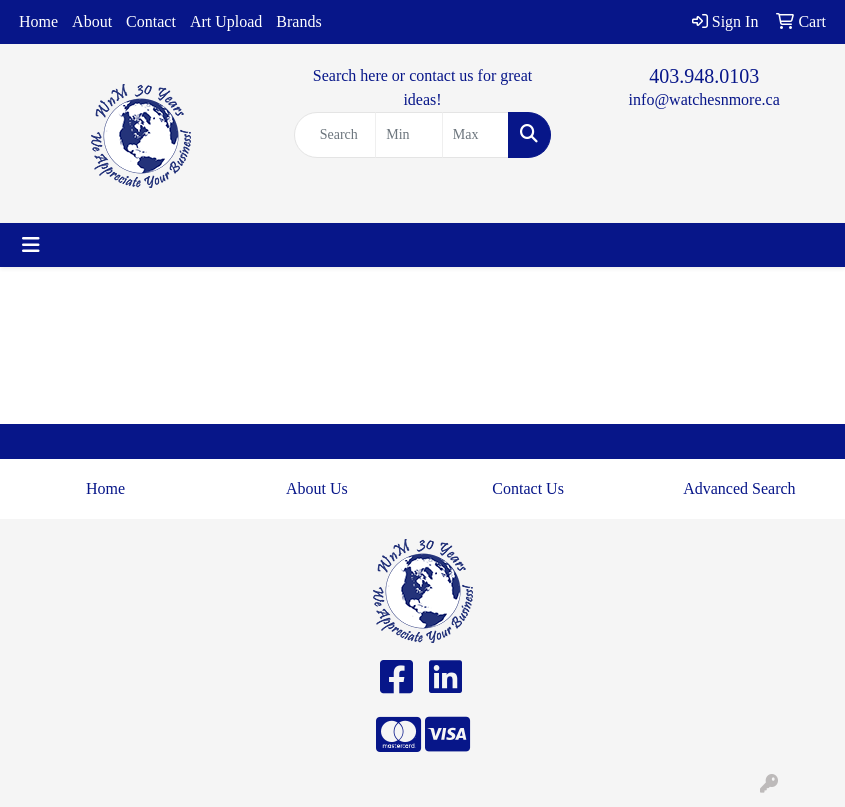  I want to click on [Quick Search Price Low], so click(409, 135).